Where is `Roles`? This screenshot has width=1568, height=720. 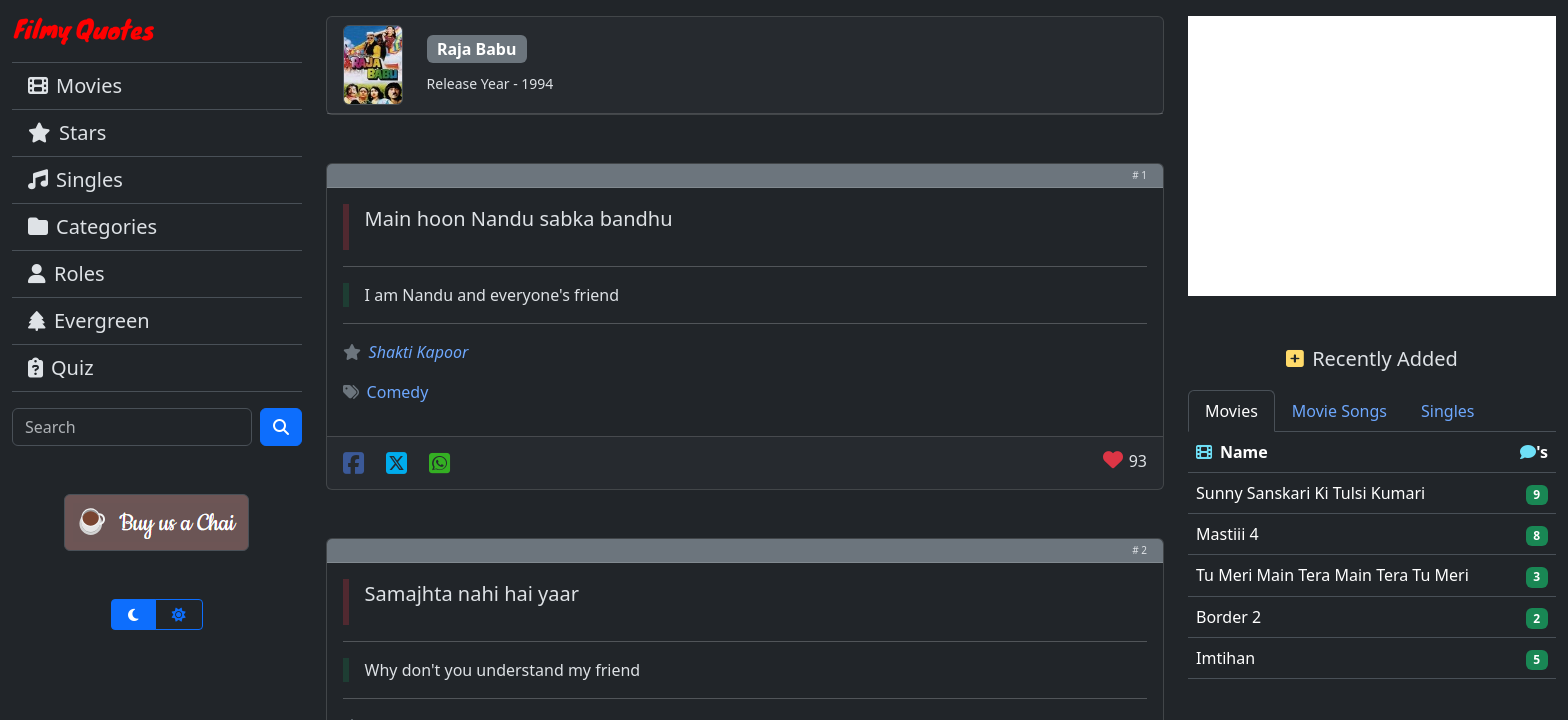 Roles is located at coordinates (66, 273).